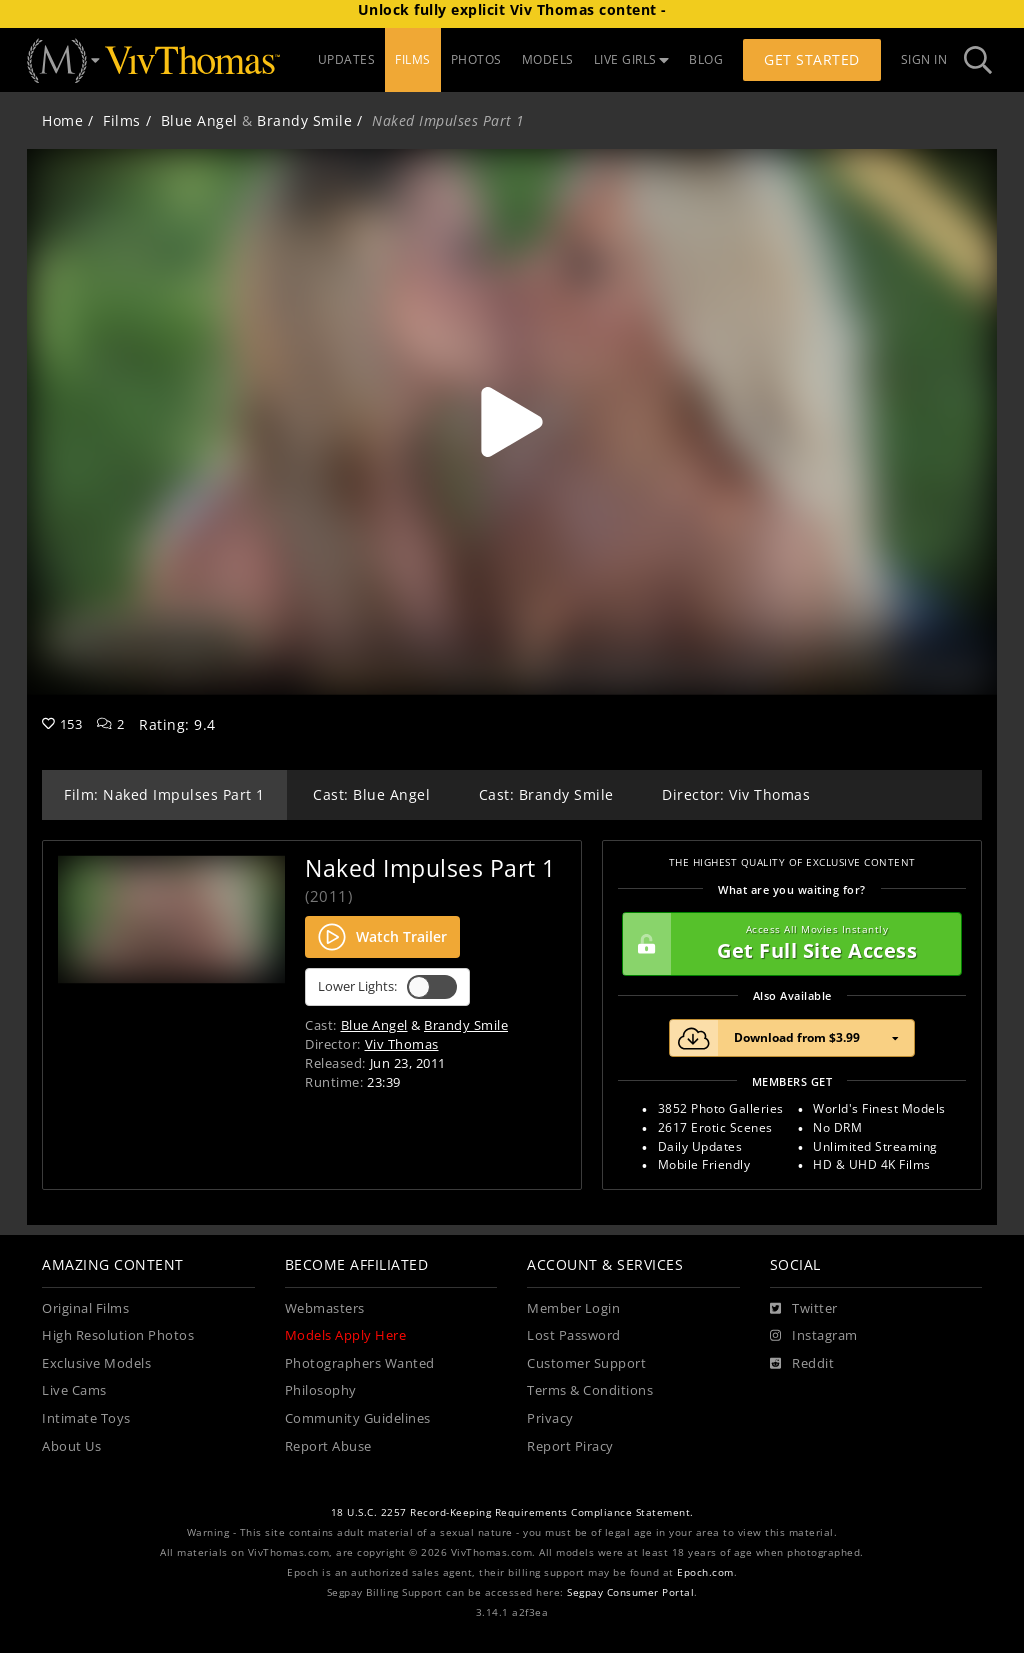 The width and height of the screenshot is (1024, 1653). Describe the element at coordinates (546, 794) in the screenshot. I see `Cast: Brandy Smile` at that location.